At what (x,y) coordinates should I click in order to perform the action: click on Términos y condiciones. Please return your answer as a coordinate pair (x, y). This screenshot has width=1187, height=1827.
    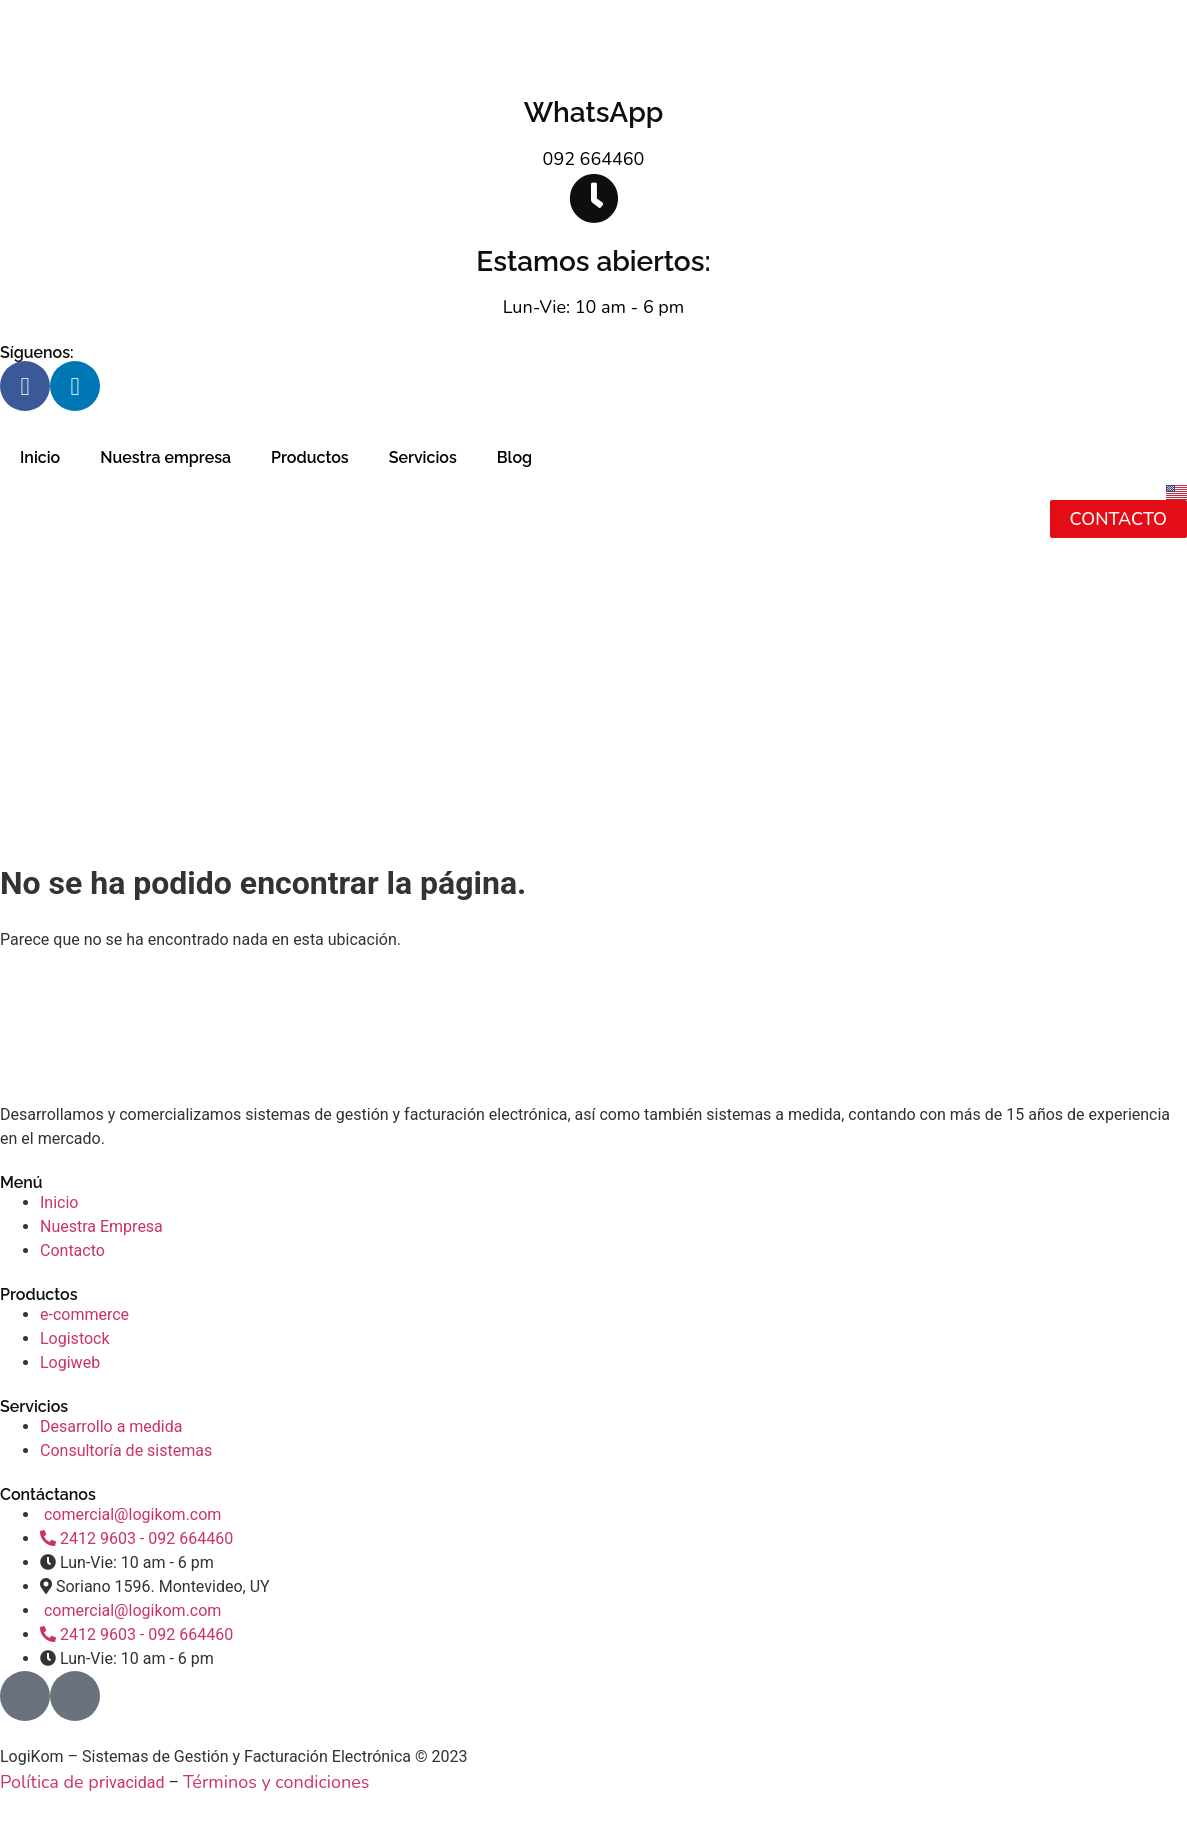
    Looking at the image, I should click on (276, 1782).